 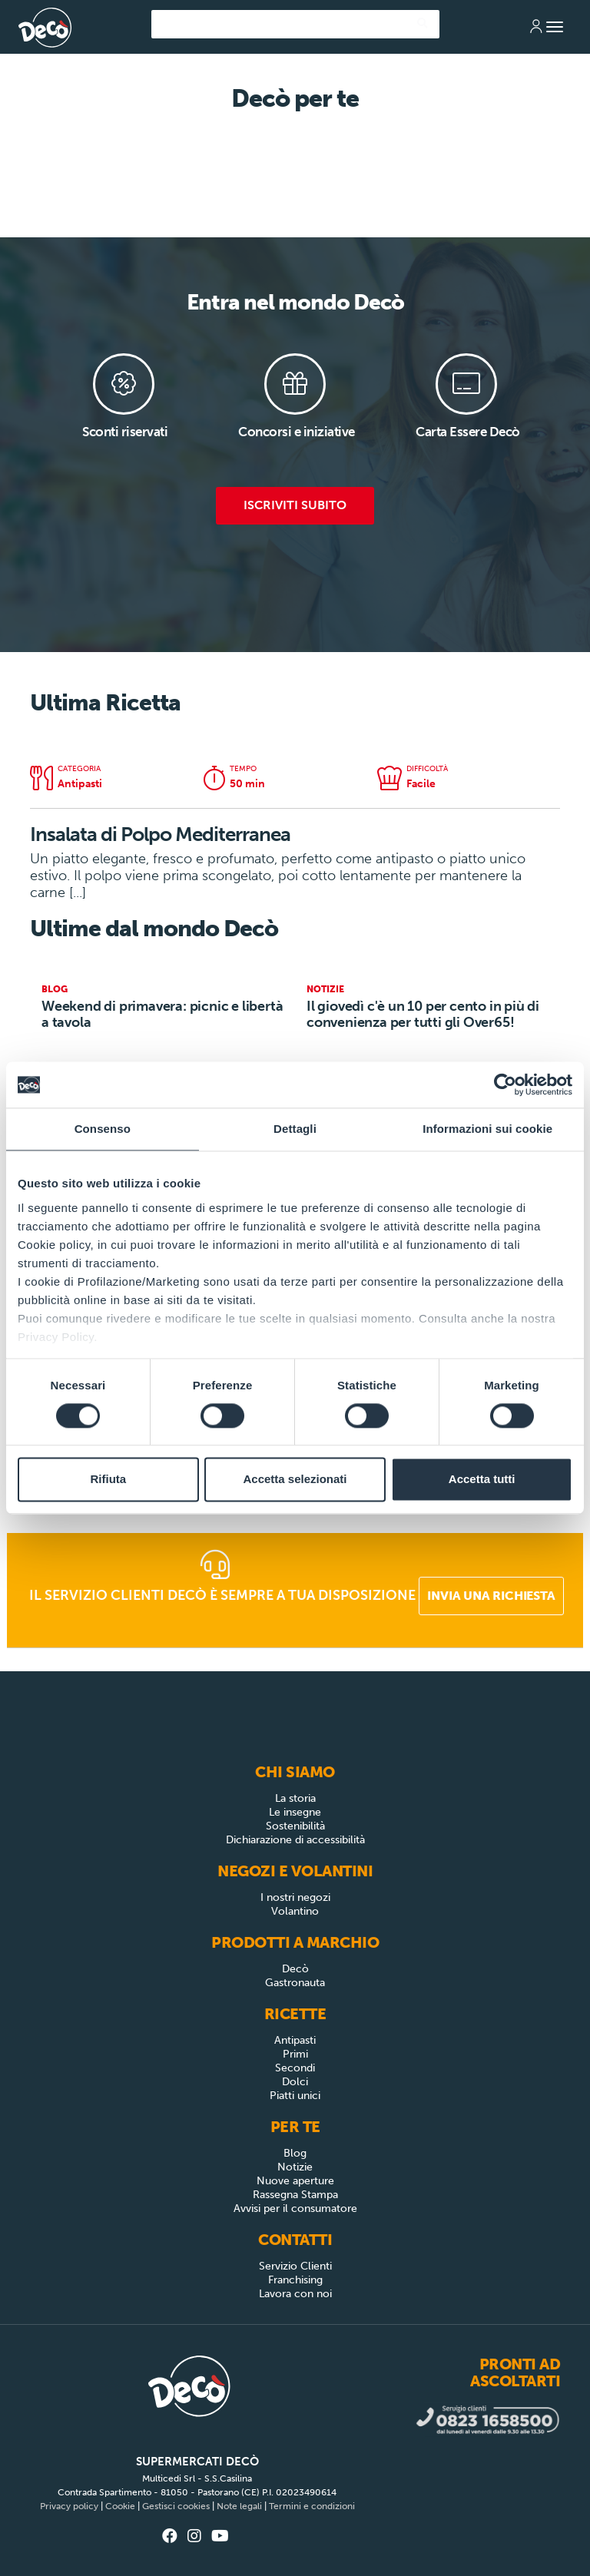 What do you see at coordinates (294, 1479) in the screenshot?
I see `Accetta selezionati` at bounding box center [294, 1479].